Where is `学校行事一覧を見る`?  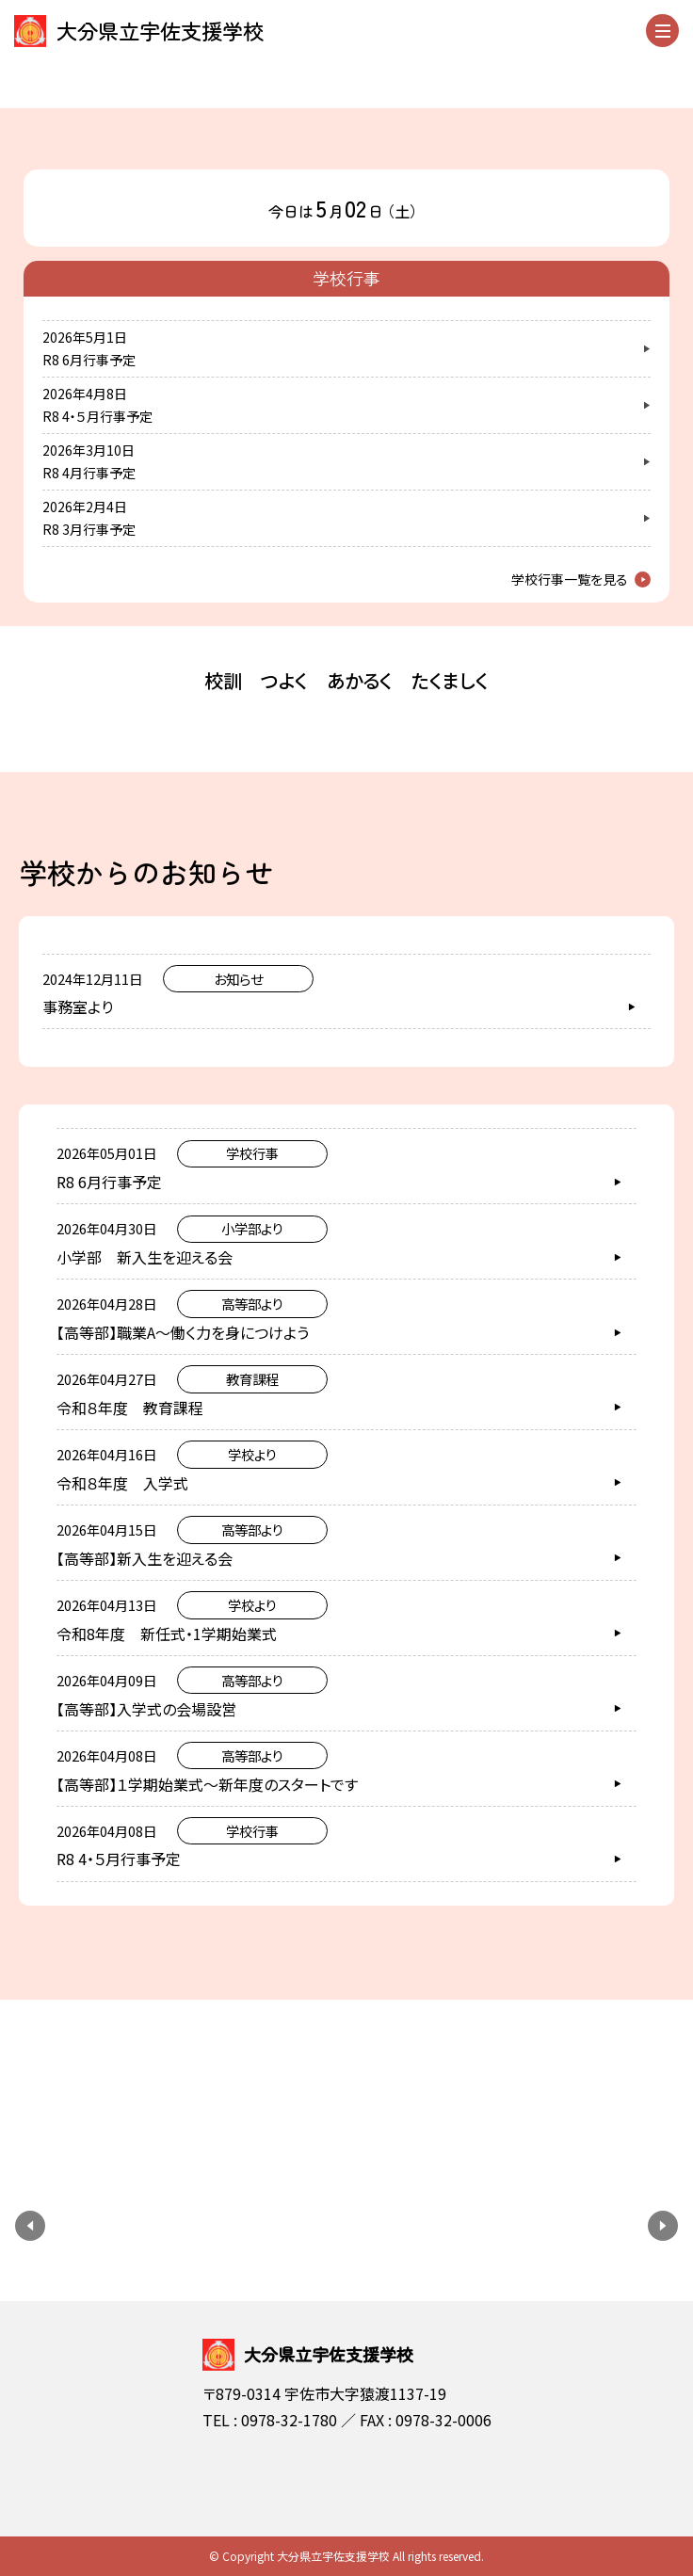 学校行事一覧を見る is located at coordinates (569, 579).